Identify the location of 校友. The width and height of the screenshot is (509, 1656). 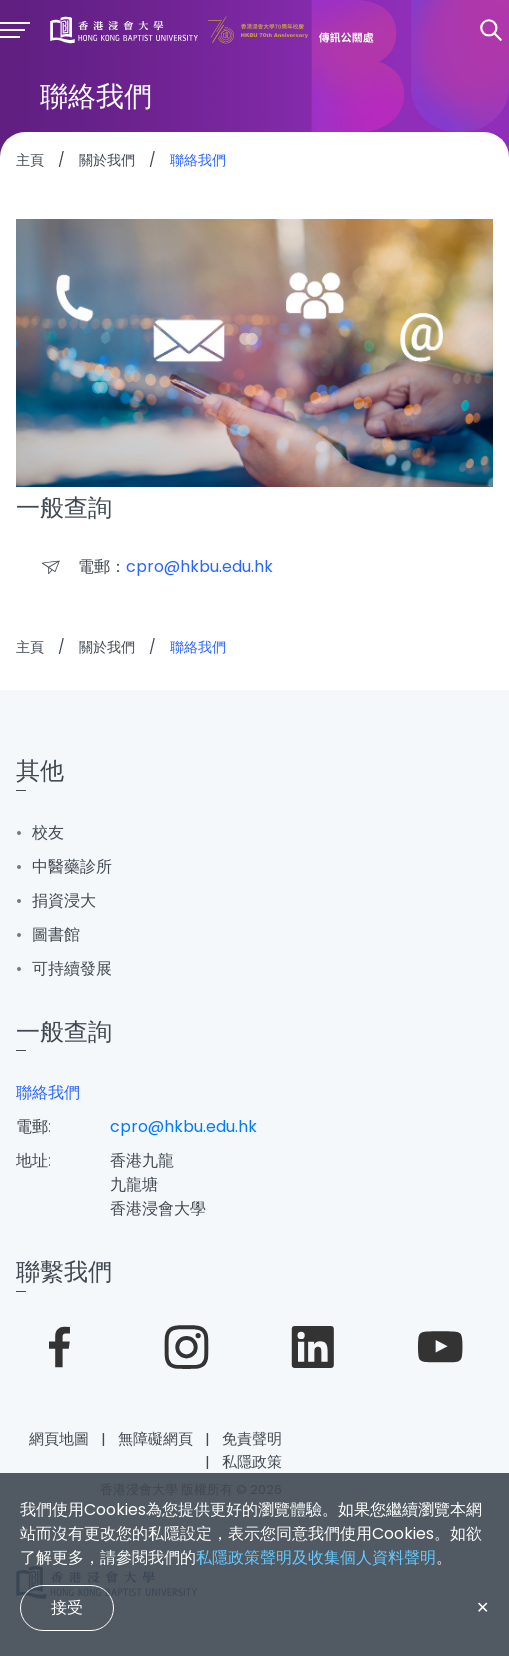
(48, 832).